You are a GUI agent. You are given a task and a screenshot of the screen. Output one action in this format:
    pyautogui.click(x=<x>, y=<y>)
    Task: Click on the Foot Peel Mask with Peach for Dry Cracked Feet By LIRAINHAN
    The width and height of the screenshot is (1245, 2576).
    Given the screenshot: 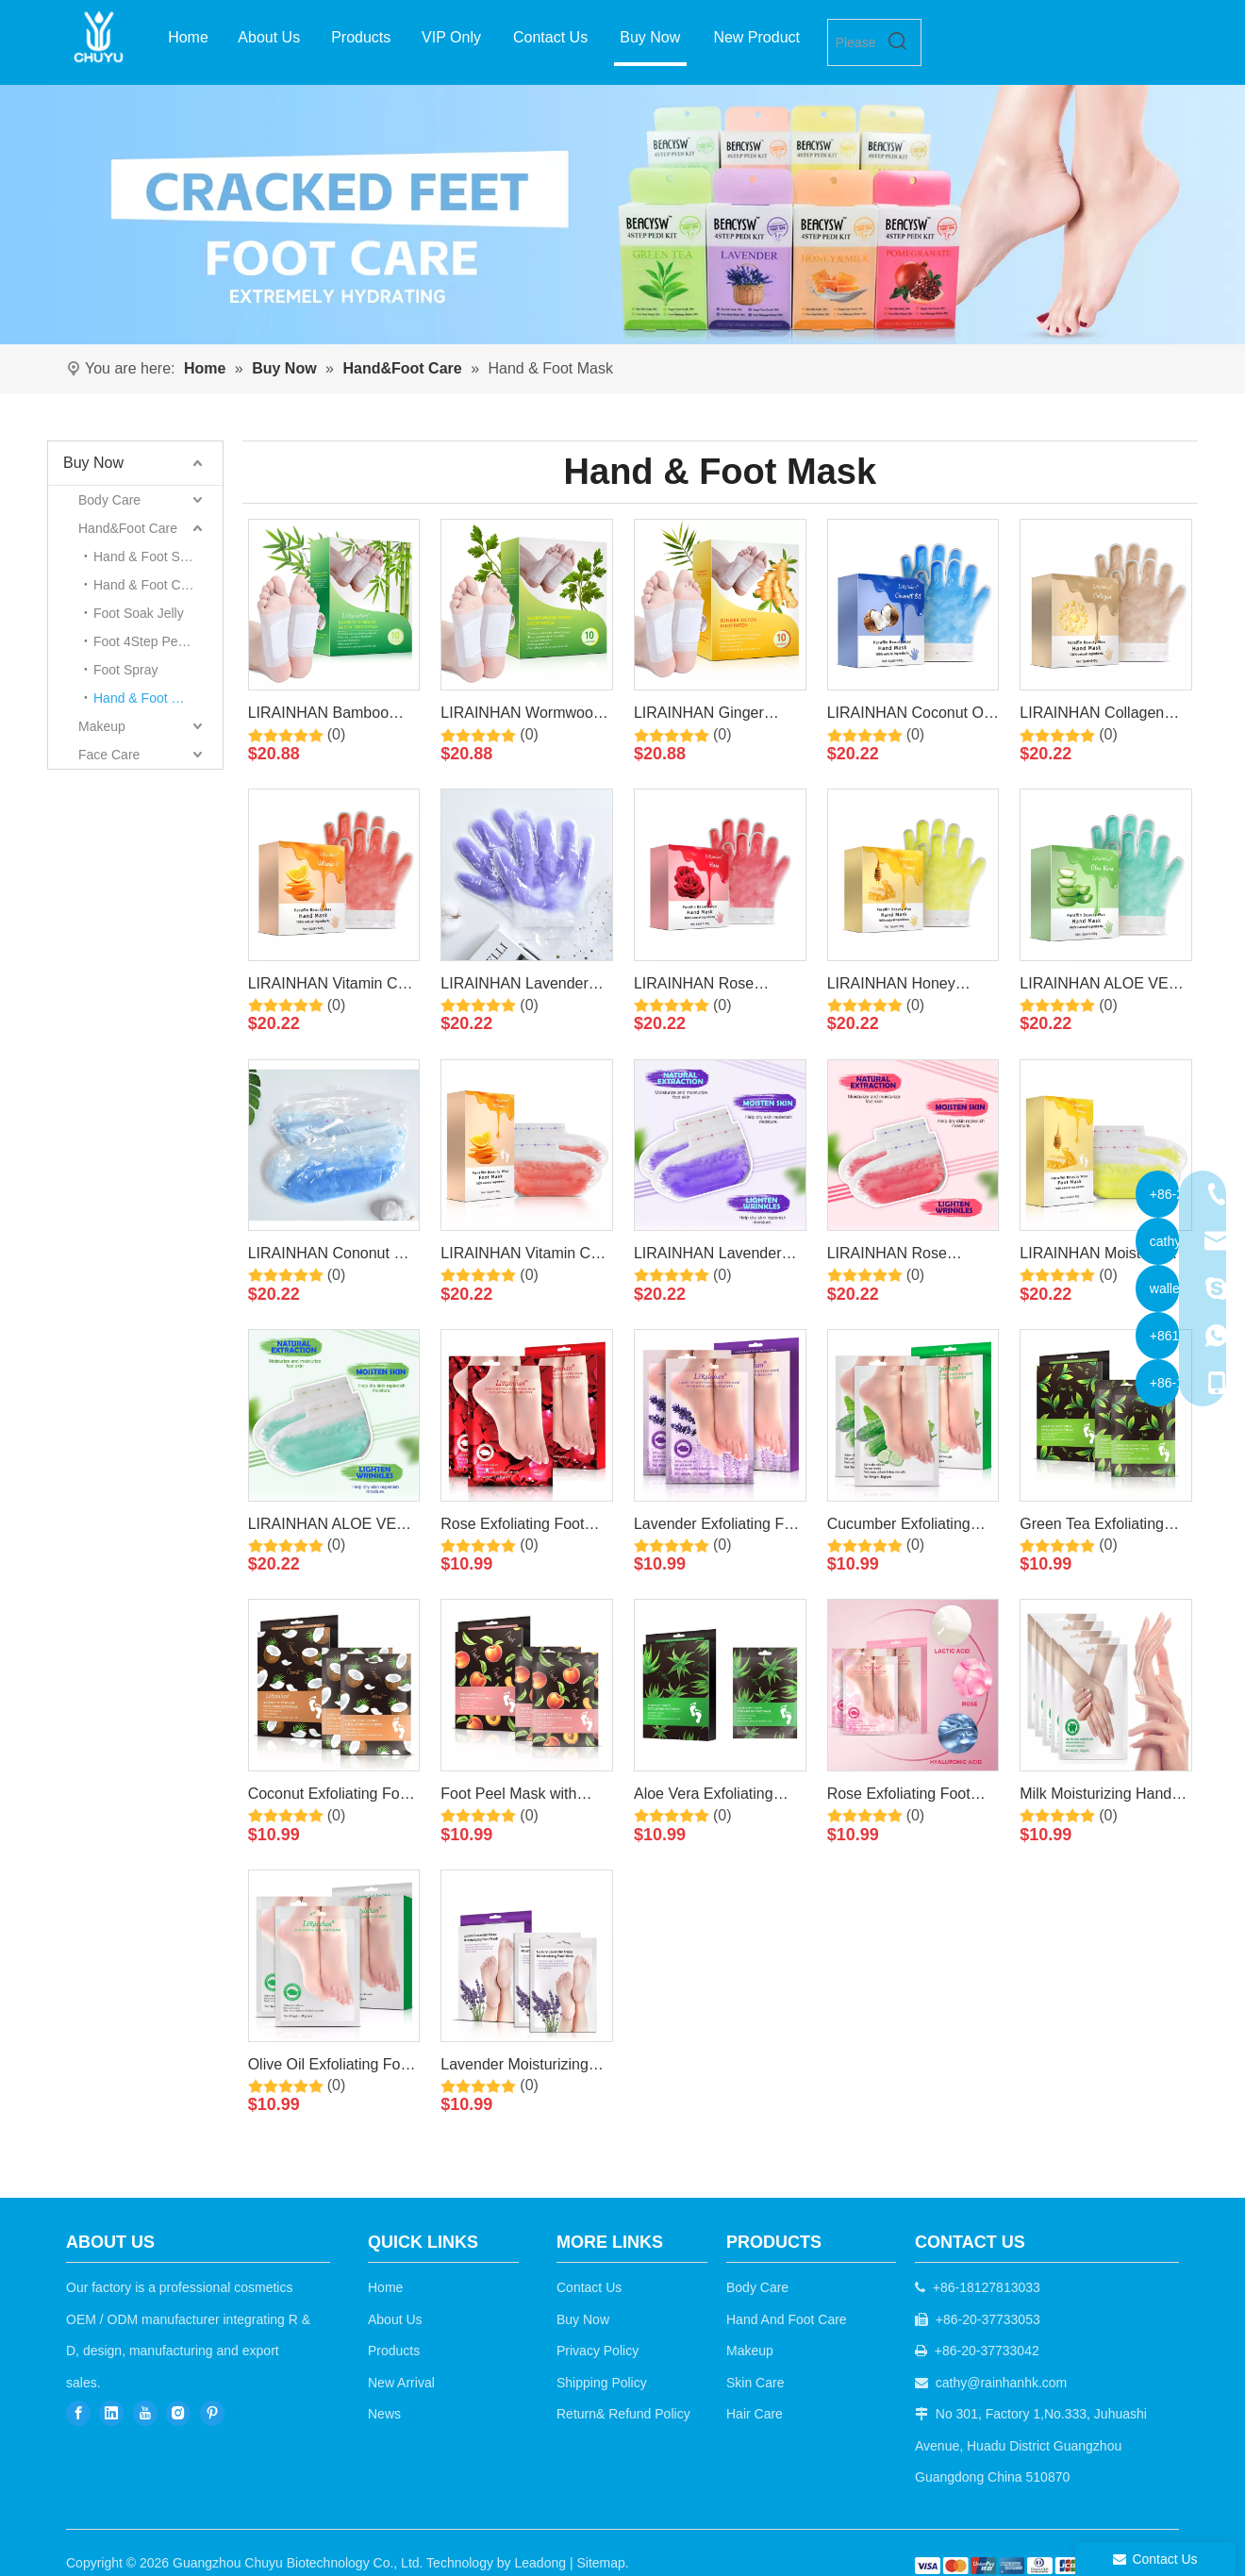 What is the action you would take?
    pyautogui.click(x=516, y=1797)
    